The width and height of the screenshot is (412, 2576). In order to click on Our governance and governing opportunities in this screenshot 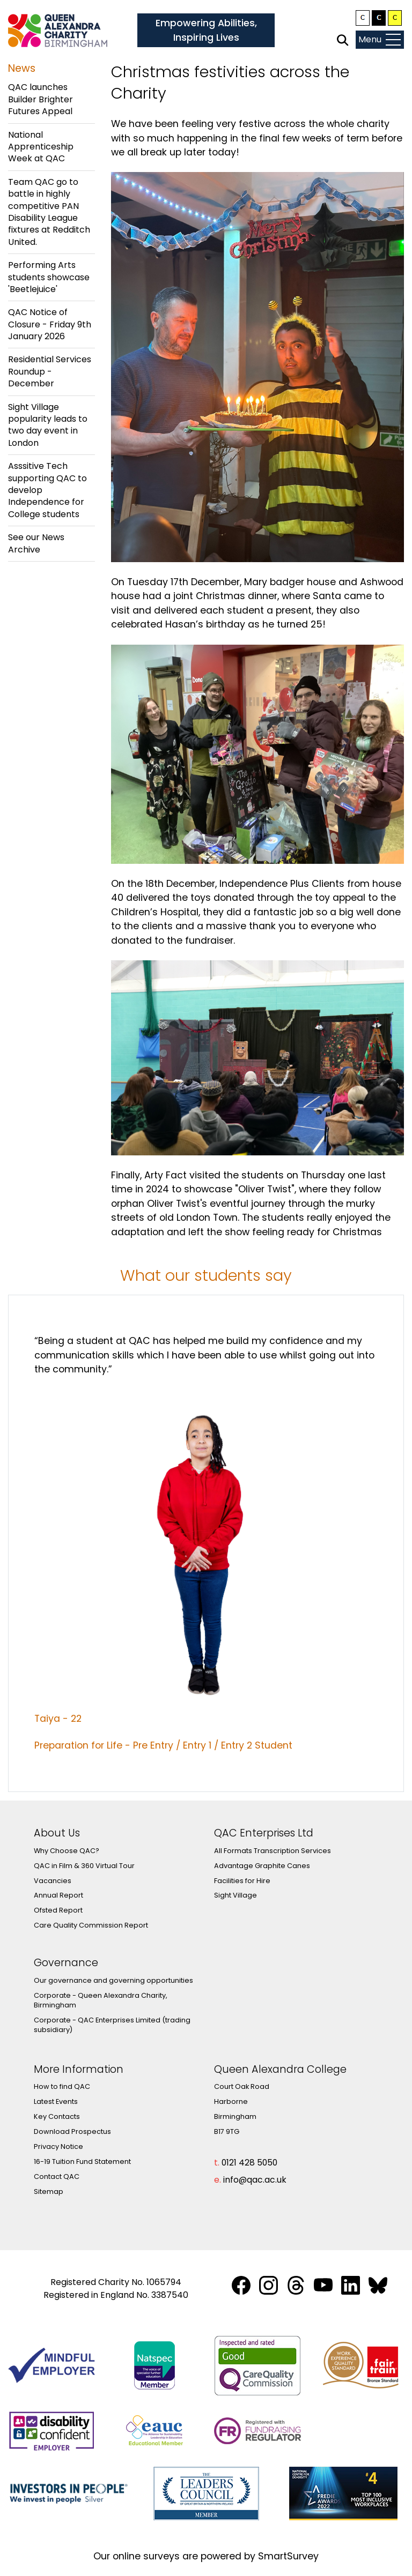, I will do `click(113, 1980)`.